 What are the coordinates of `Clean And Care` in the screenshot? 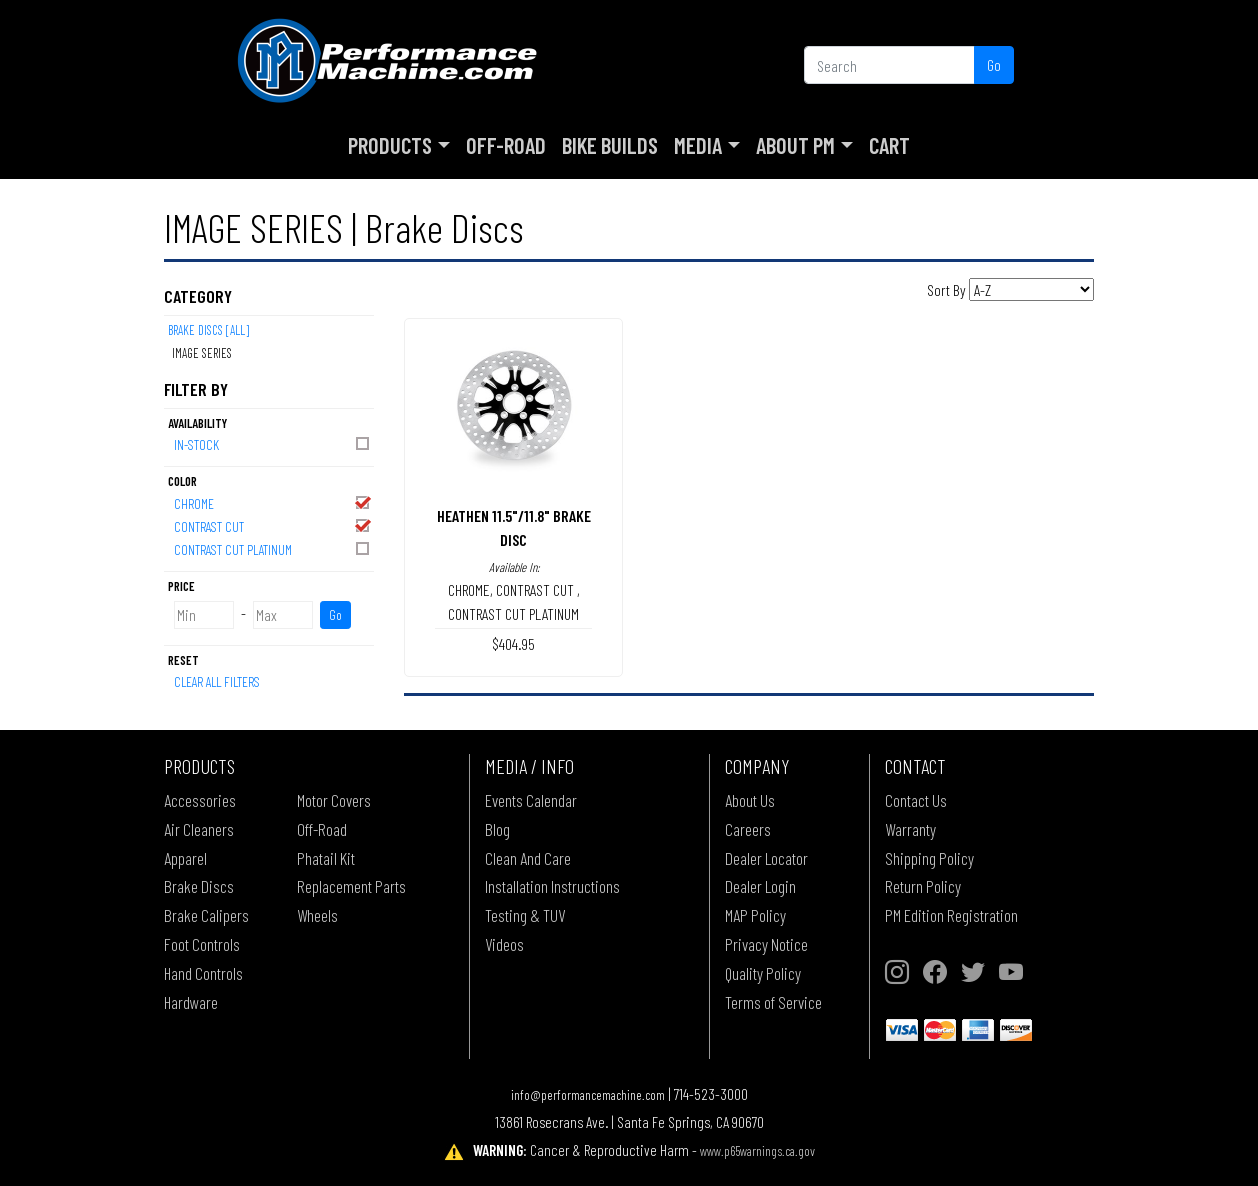 It's located at (528, 858).